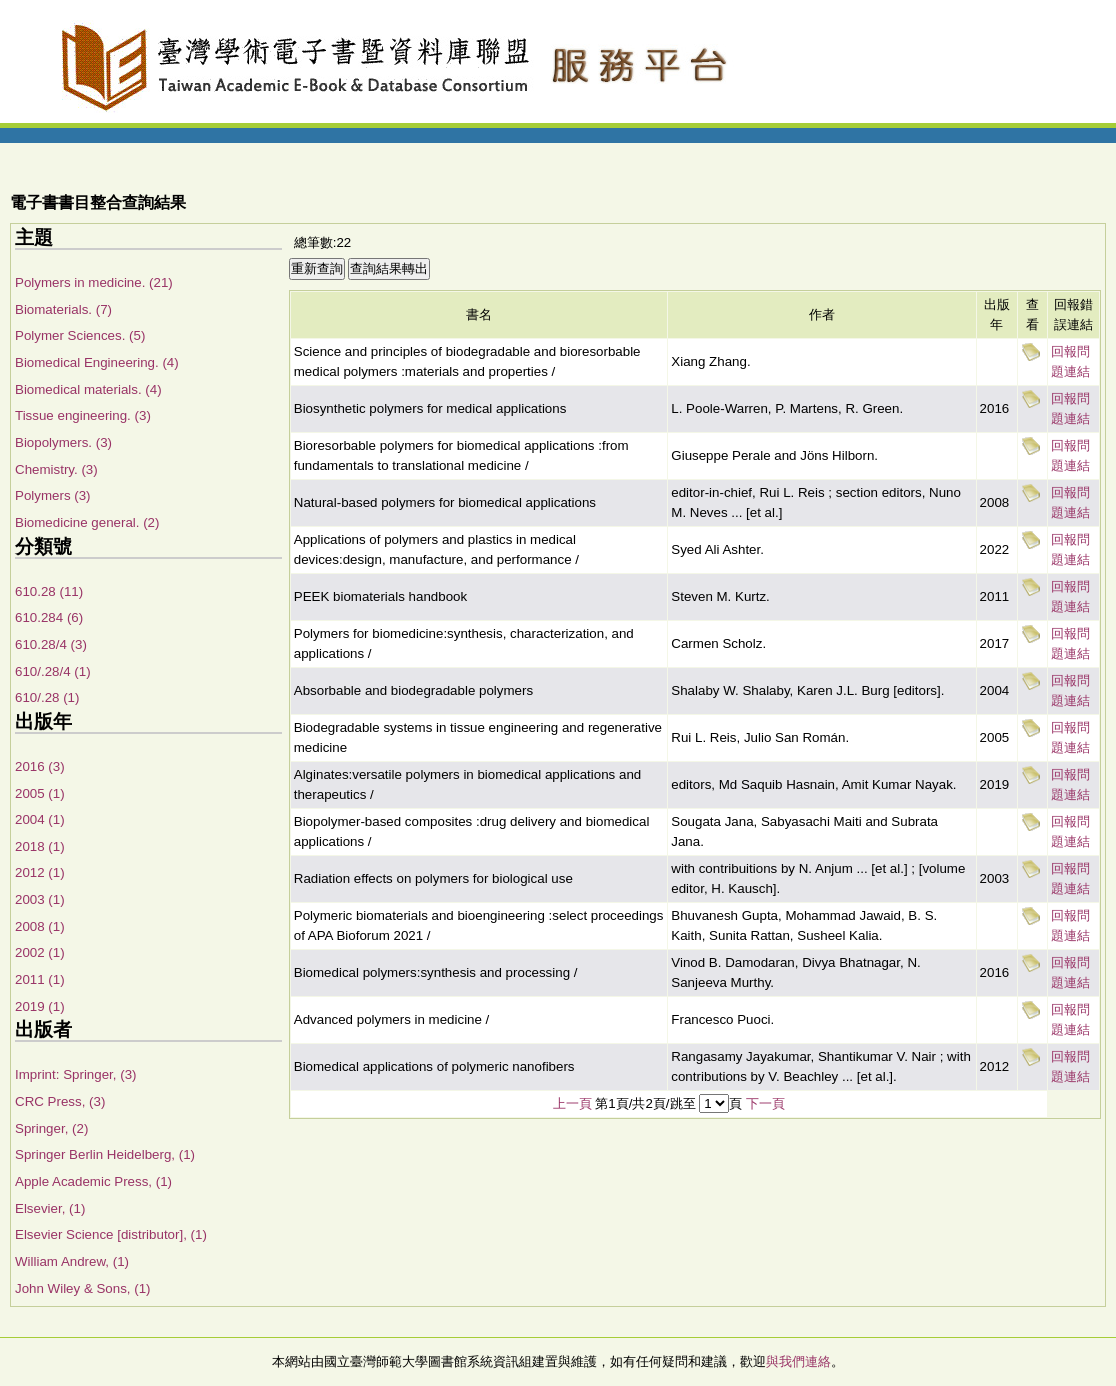 Image resolution: width=1116 pixels, height=1386 pixels. What do you see at coordinates (94, 282) in the screenshot?
I see `Polymers in medicine. (21)` at bounding box center [94, 282].